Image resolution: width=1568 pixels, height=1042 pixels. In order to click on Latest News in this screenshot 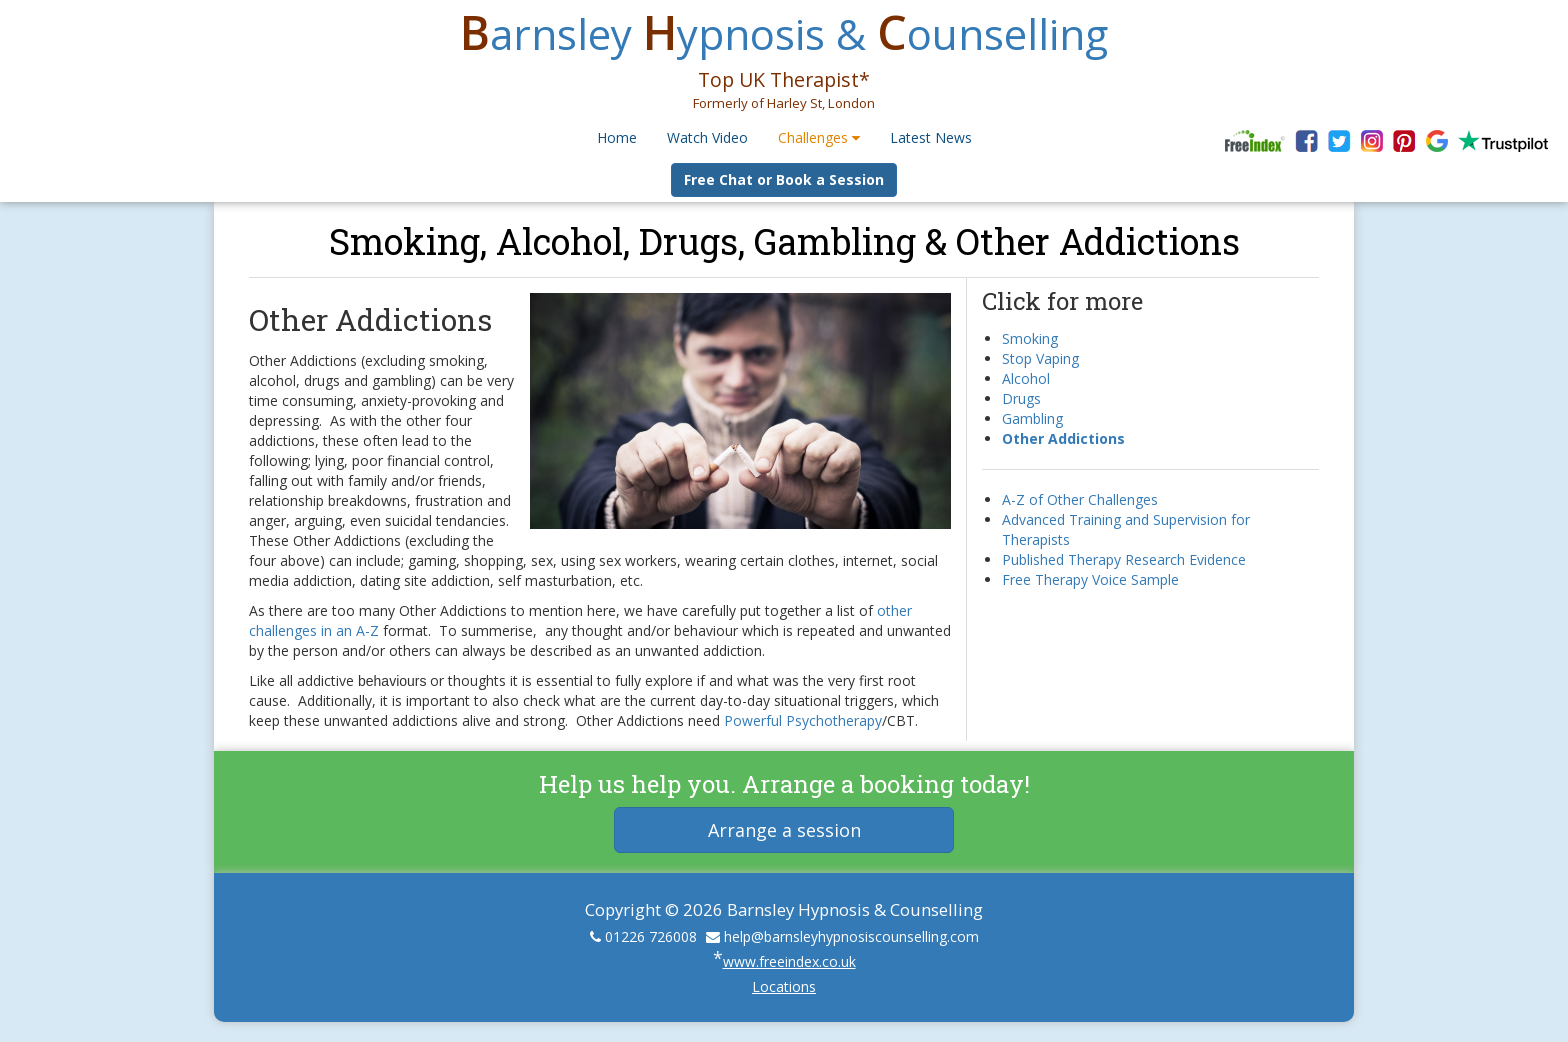, I will do `click(931, 137)`.